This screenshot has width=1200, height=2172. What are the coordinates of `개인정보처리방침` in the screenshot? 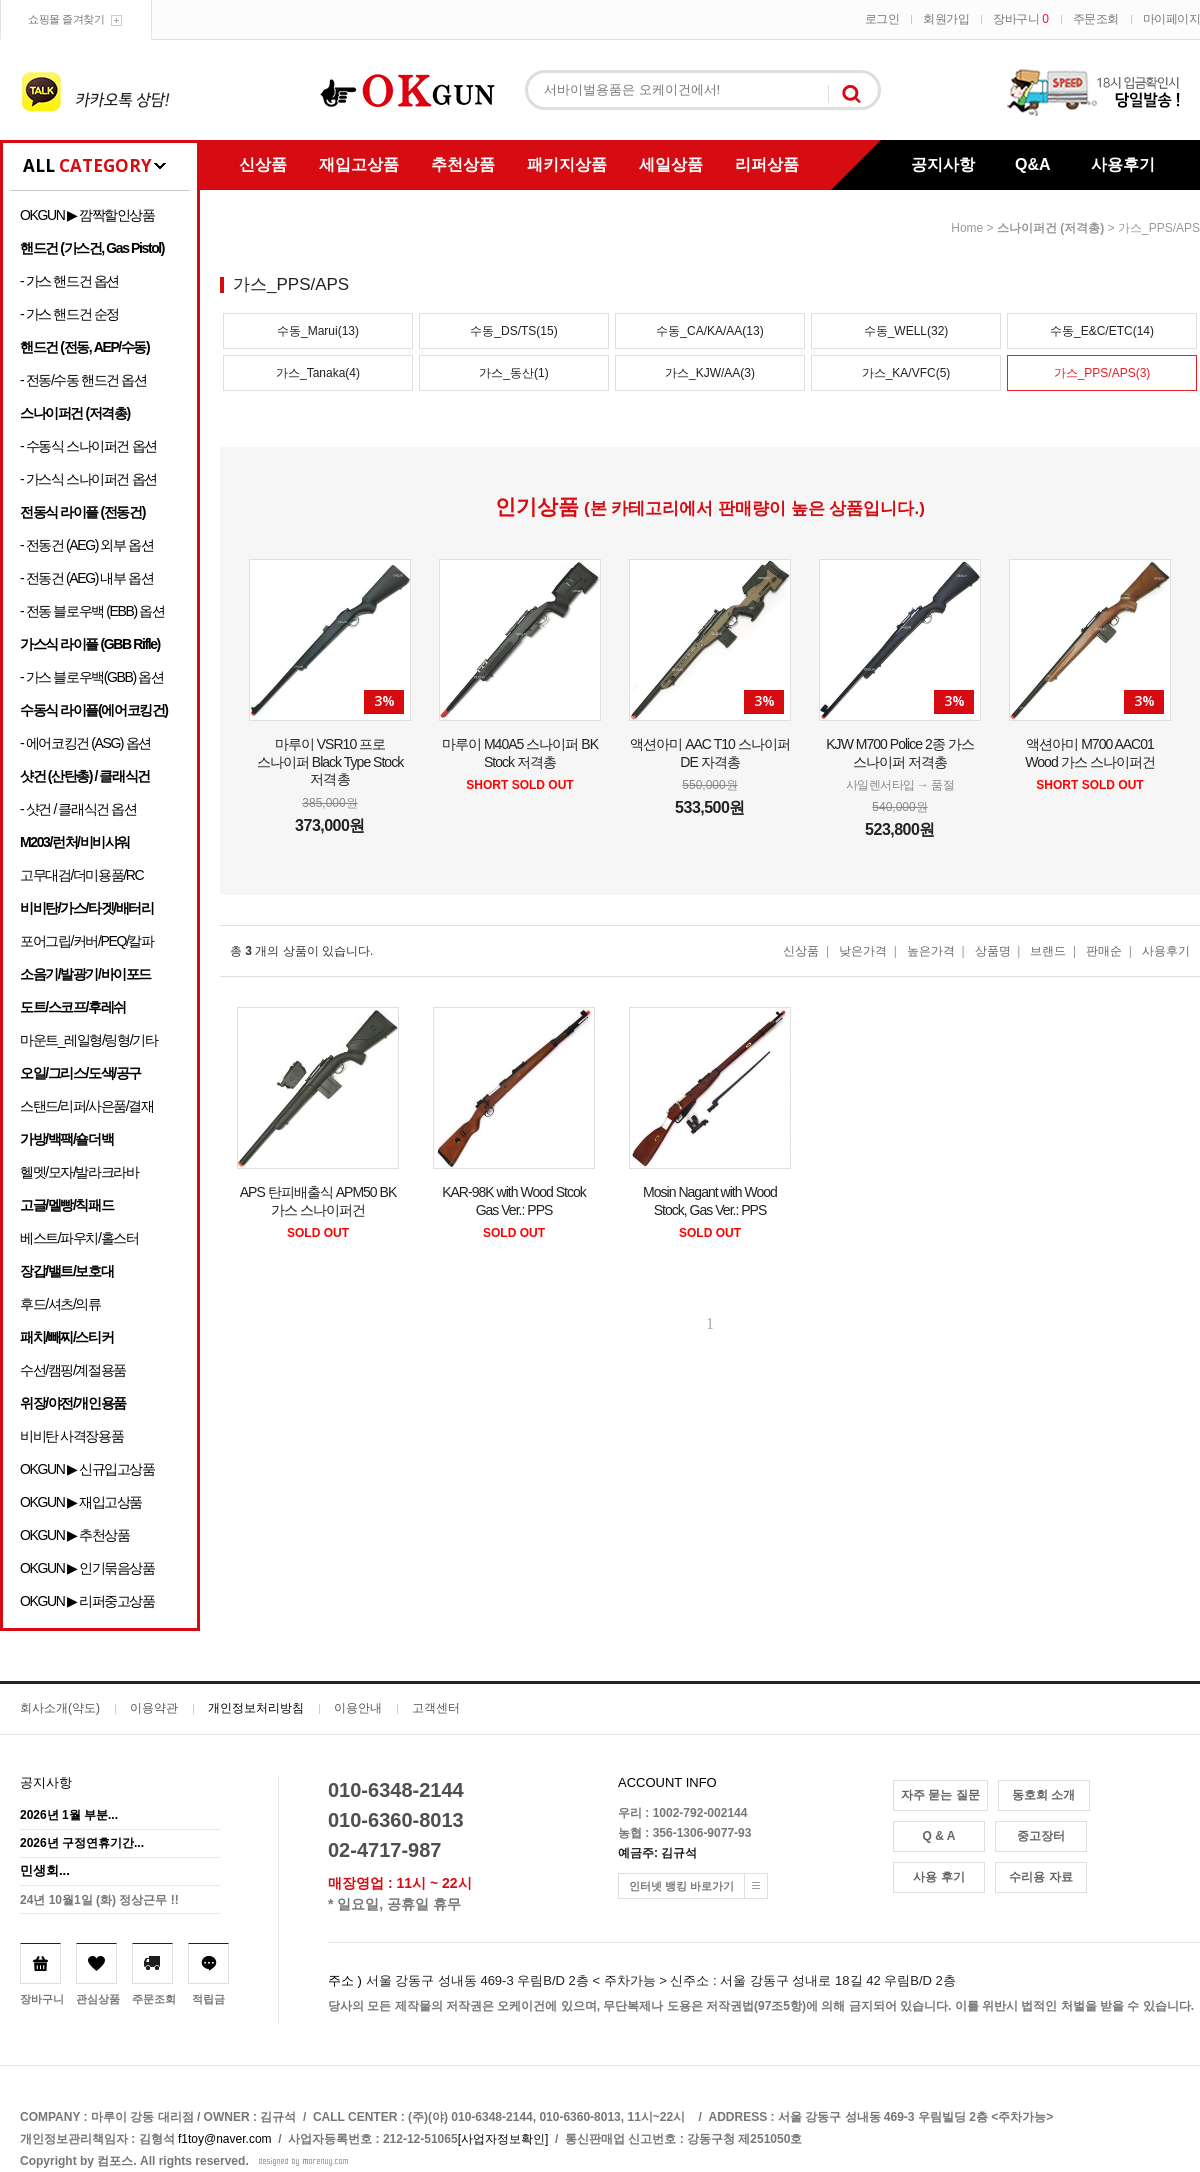 It's located at (256, 1708).